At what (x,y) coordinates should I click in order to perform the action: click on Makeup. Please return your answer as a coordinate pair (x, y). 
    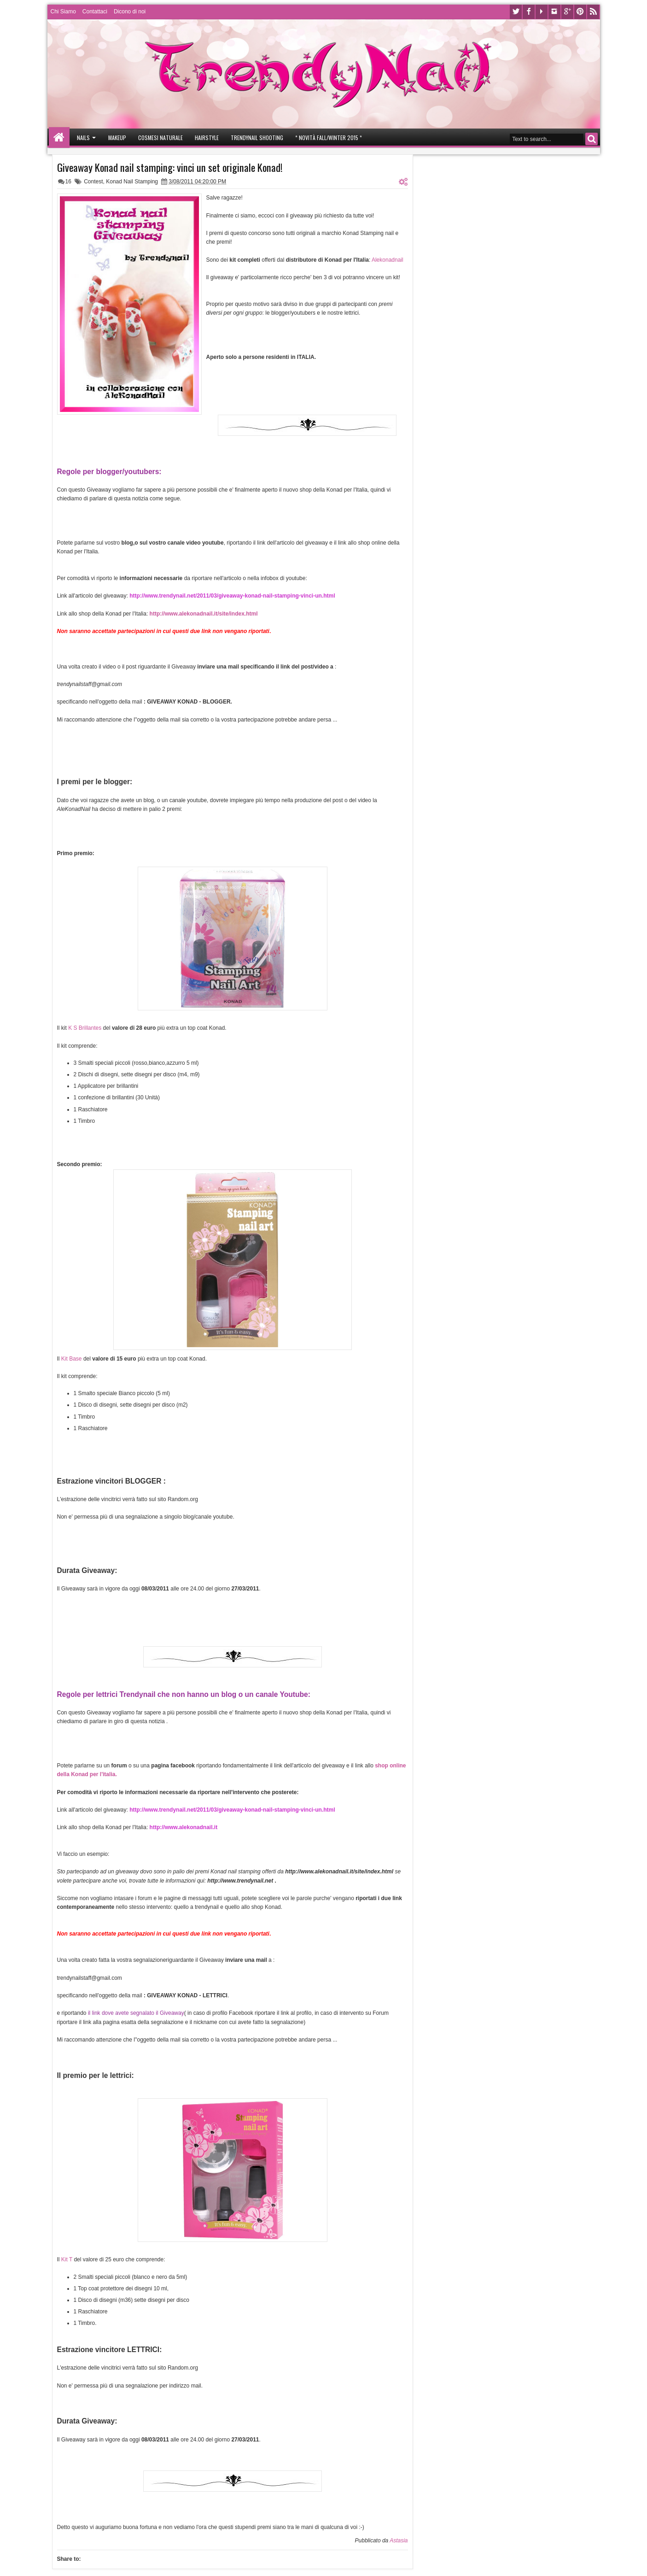
    Looking at the image, I should click on (117, 137).